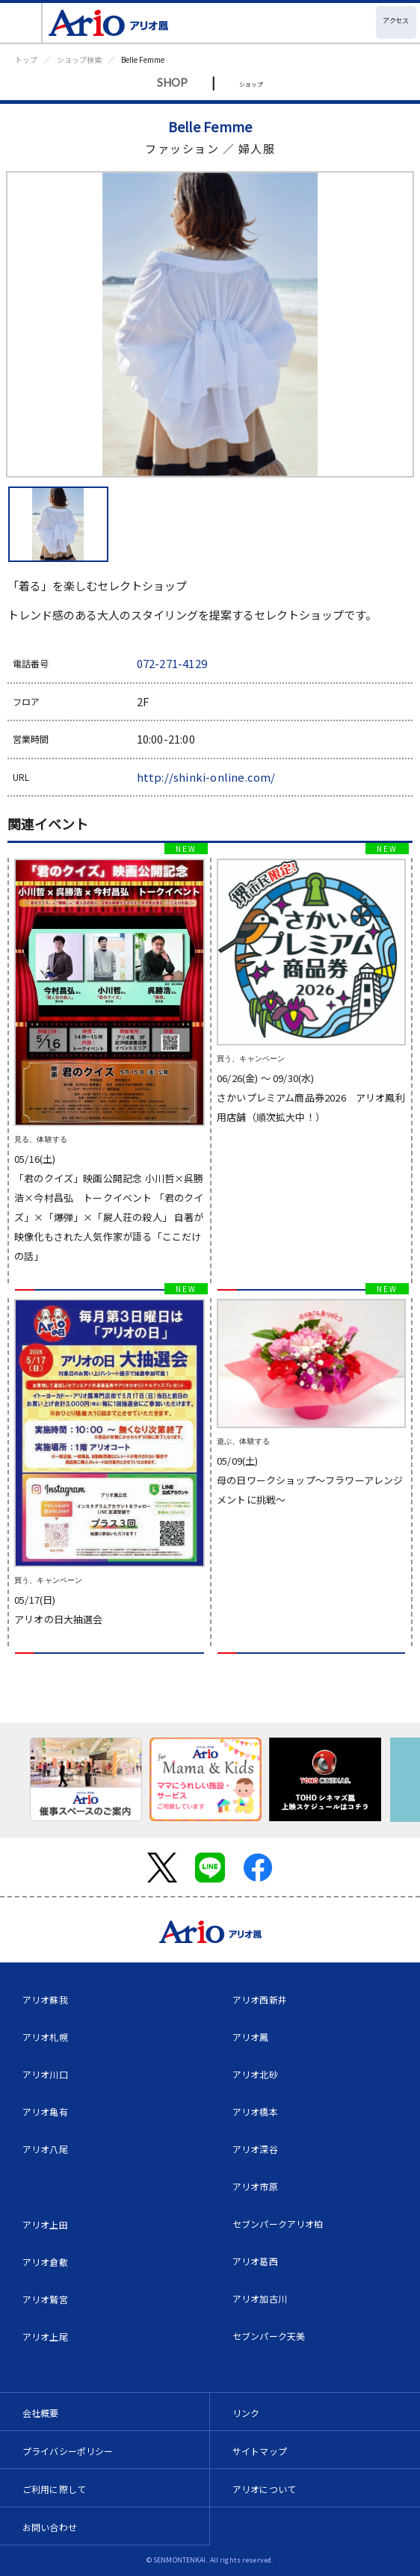  What do you see at coordinates (245, 2412) in the screenshot?
I see `リンク` at bounding box center [245, 2412].